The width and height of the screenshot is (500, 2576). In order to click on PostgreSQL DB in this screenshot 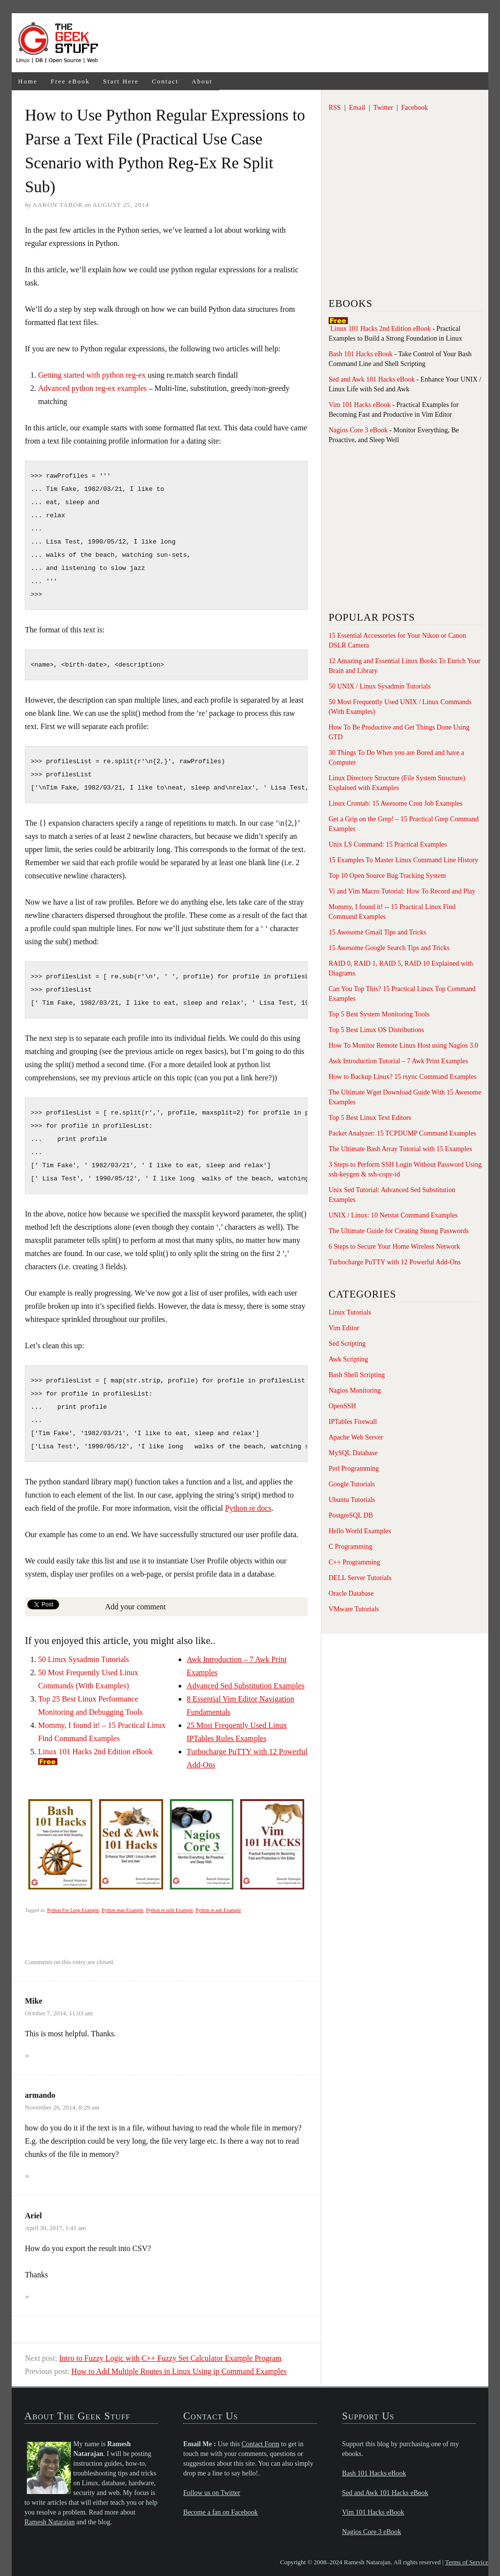, I will do `click(351, 1515)`.